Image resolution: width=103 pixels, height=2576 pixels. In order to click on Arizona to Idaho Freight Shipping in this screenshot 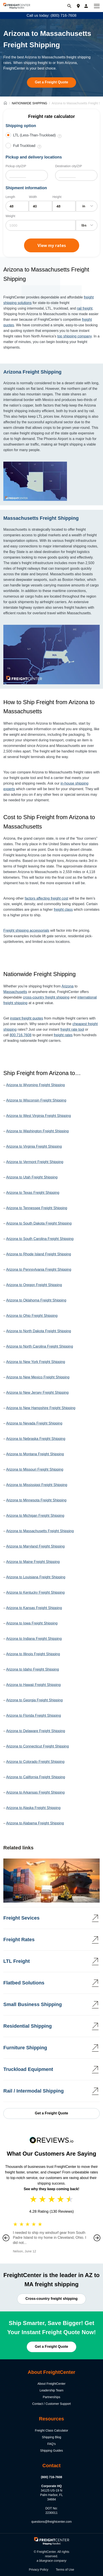, I will do `click(32, 1669)`.